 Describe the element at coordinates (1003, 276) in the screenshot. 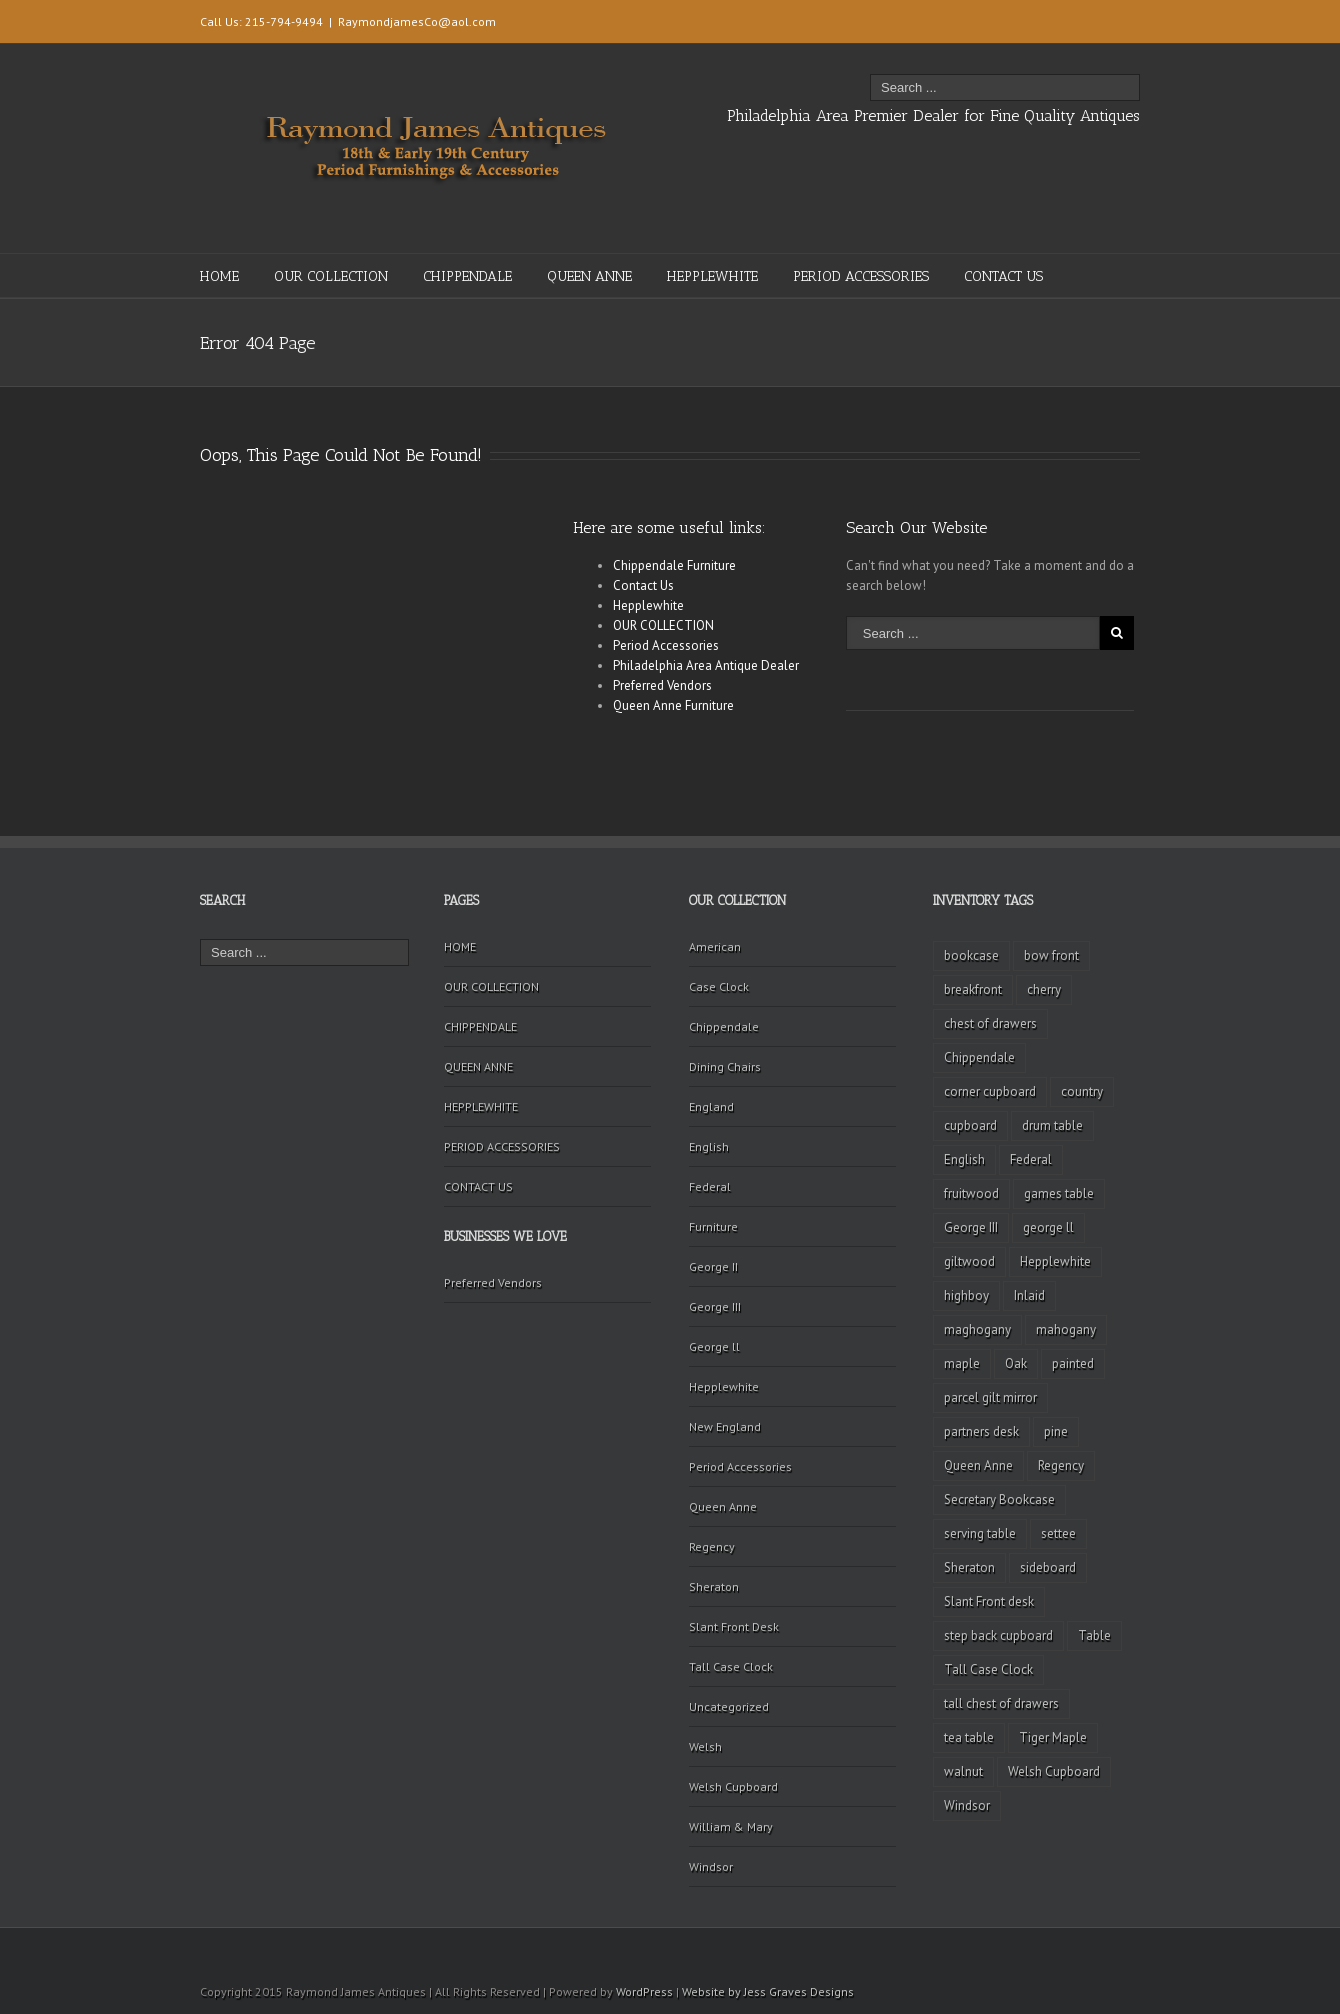

I see `CONTACT US` at that location.